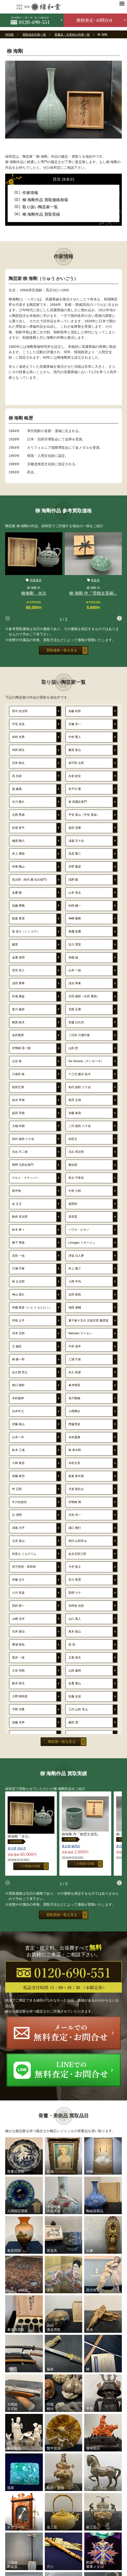 Image resolution: width=127 pixels, height=2576 pixels. Describe the element at coordinates (74, 773) in the screenshot. I see `永楽 妙全` at that location.